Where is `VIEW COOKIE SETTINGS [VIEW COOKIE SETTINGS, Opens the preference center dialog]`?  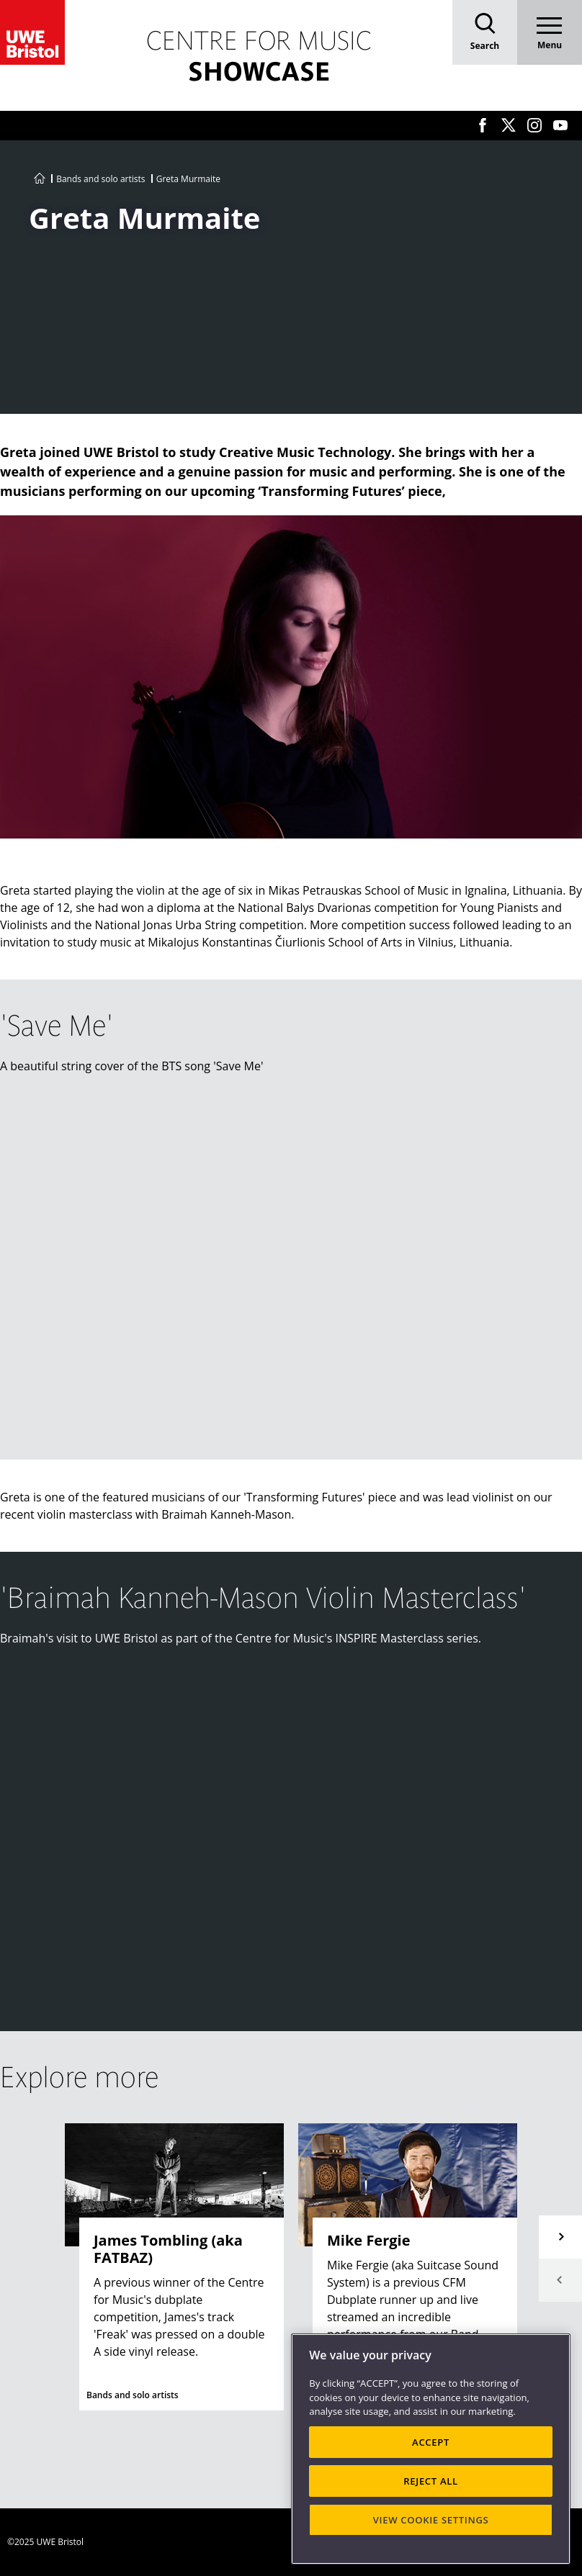 VIEW COOKIE SETTINGS [VIEW COOKIE SETTINGS, Opens the preference center dialog] is located at coordinates (431, 2519).